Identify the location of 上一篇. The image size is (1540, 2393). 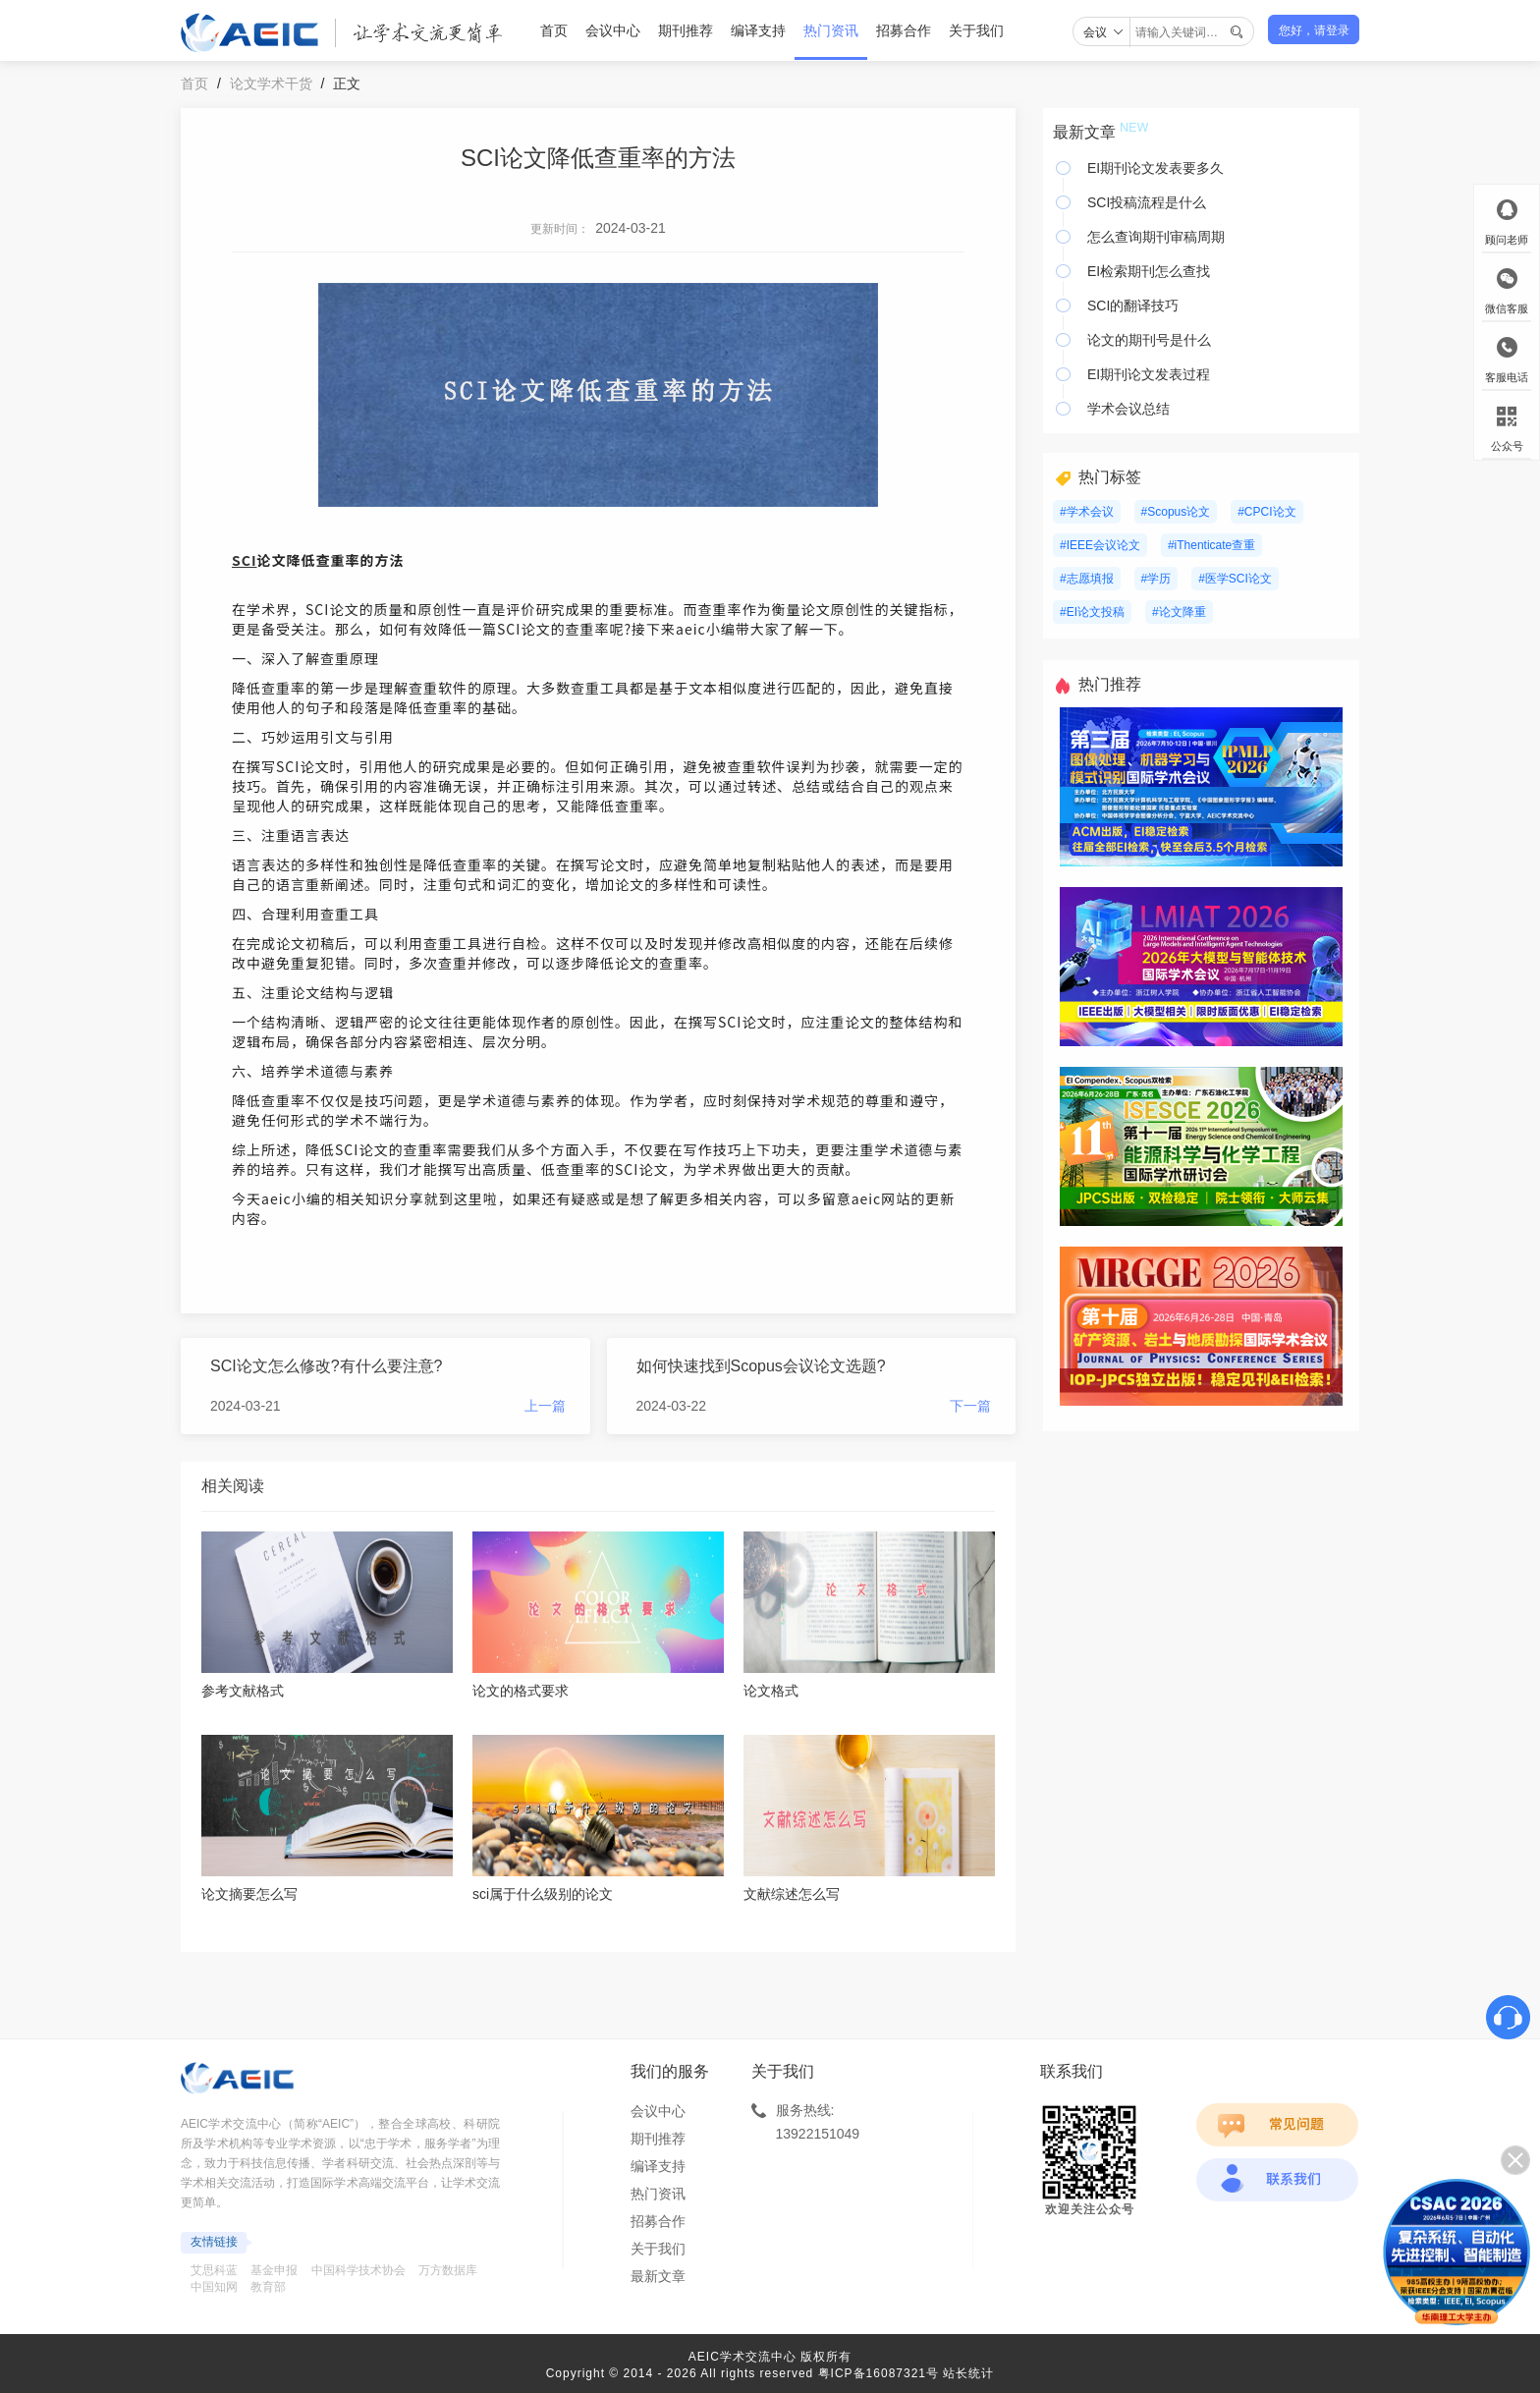
(545, 1406).